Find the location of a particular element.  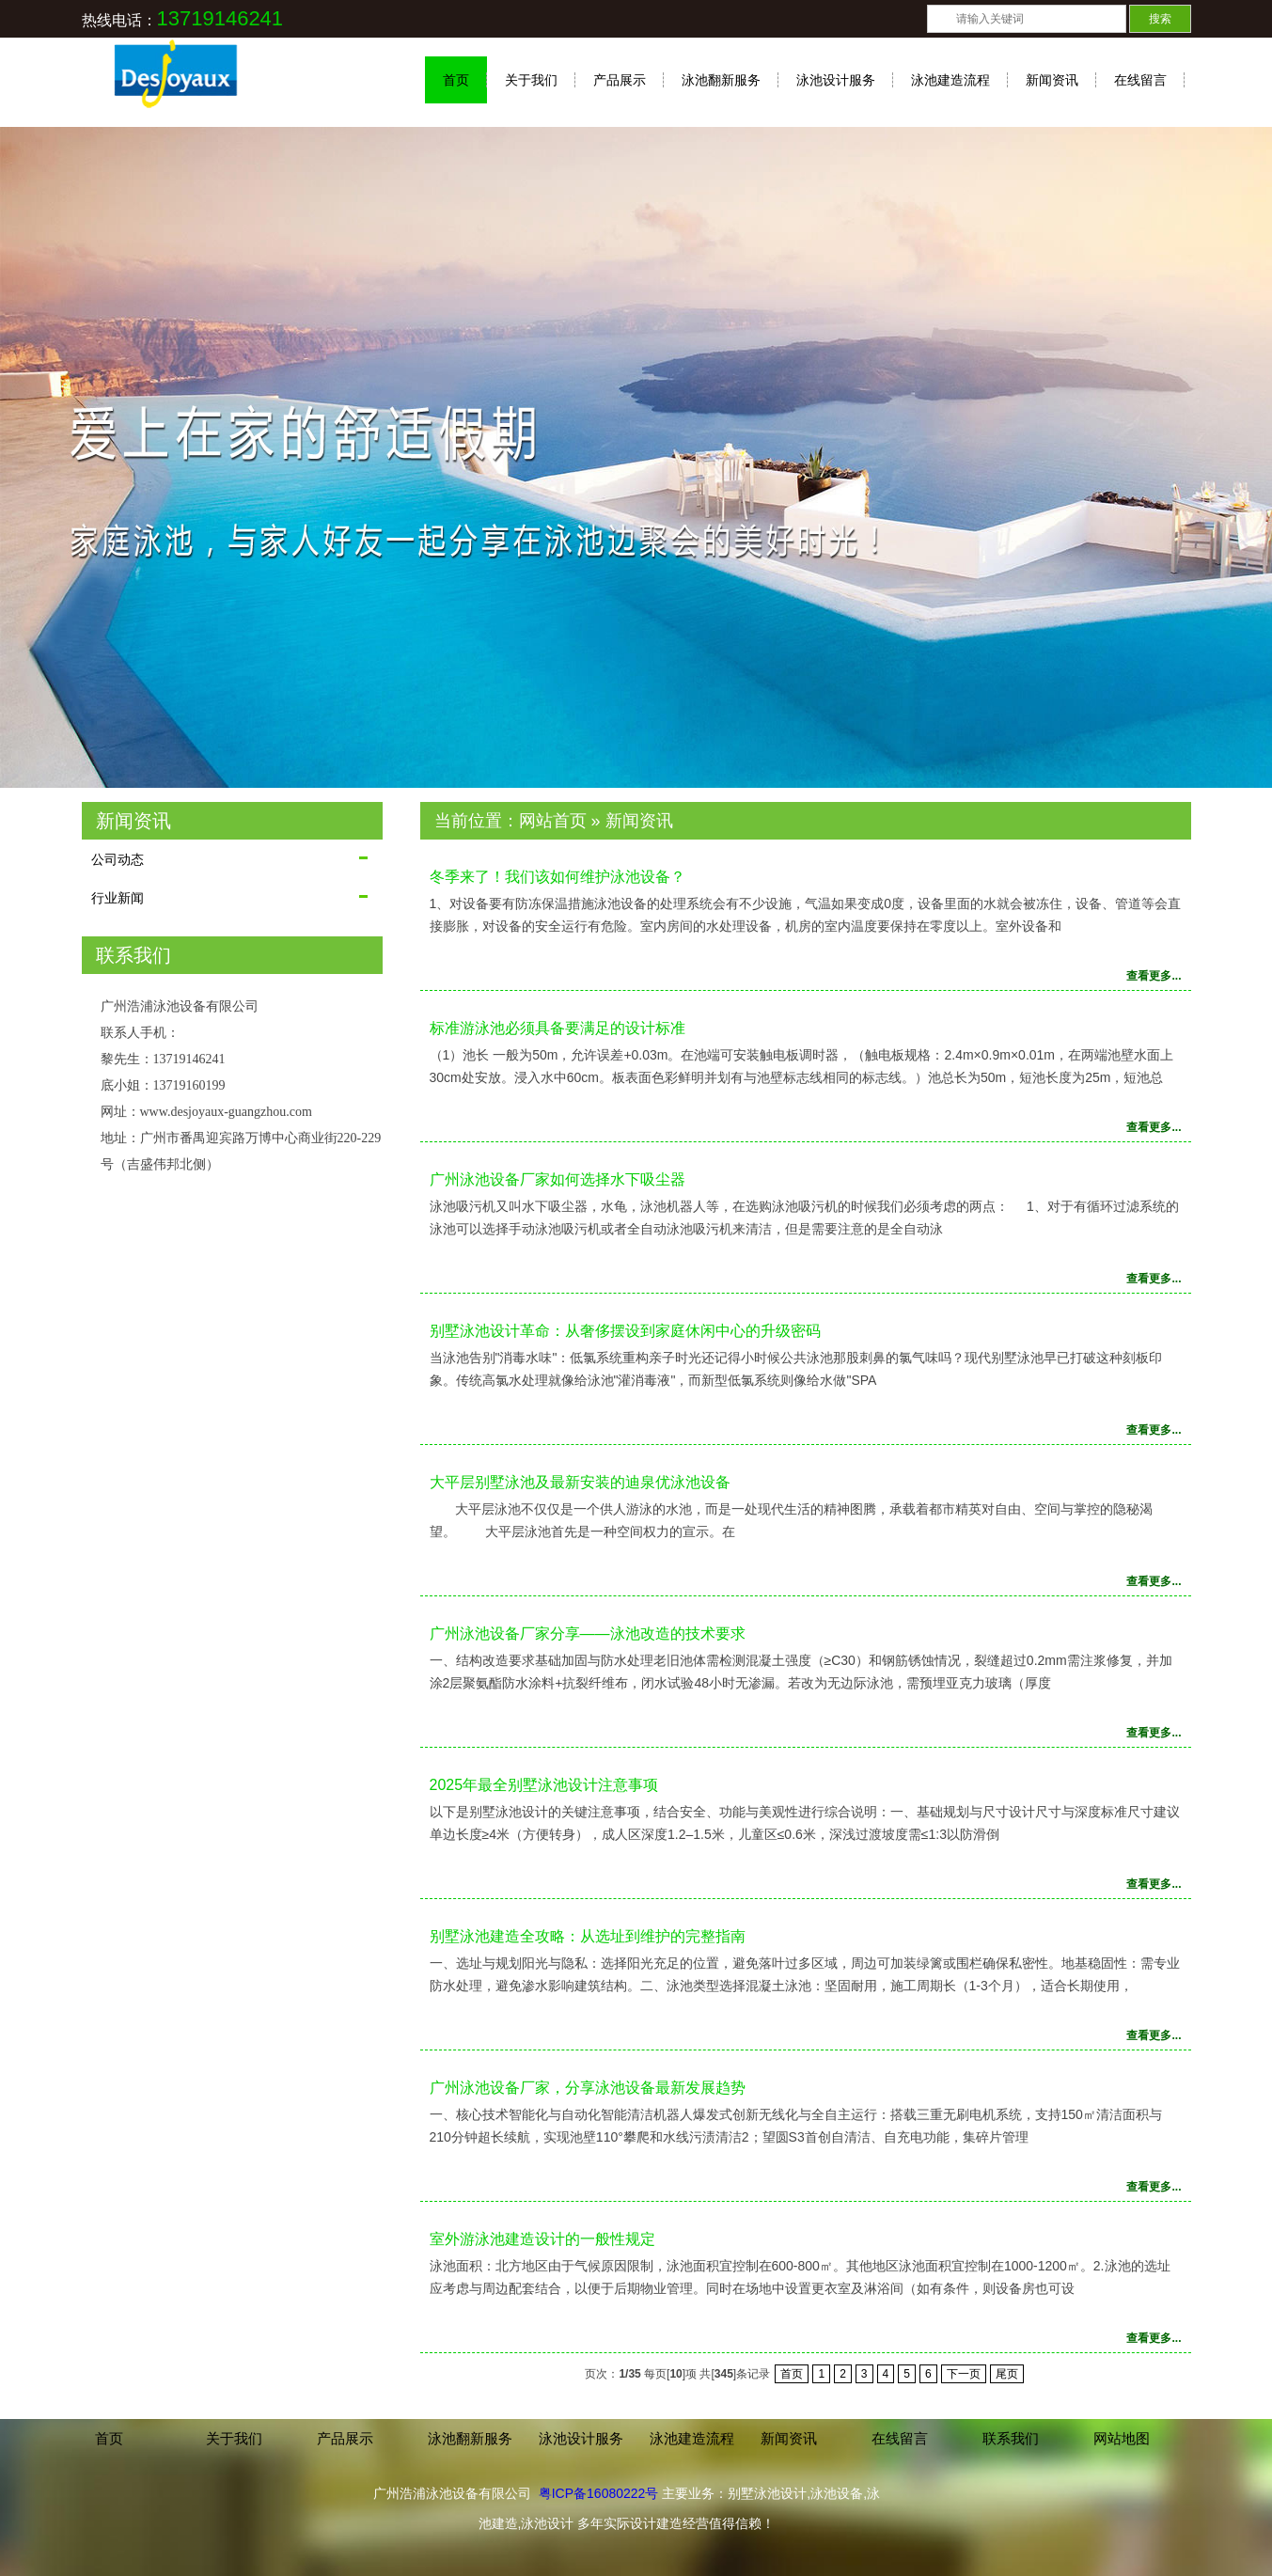

新闻资讯 is located at coordinates (1052, 79).